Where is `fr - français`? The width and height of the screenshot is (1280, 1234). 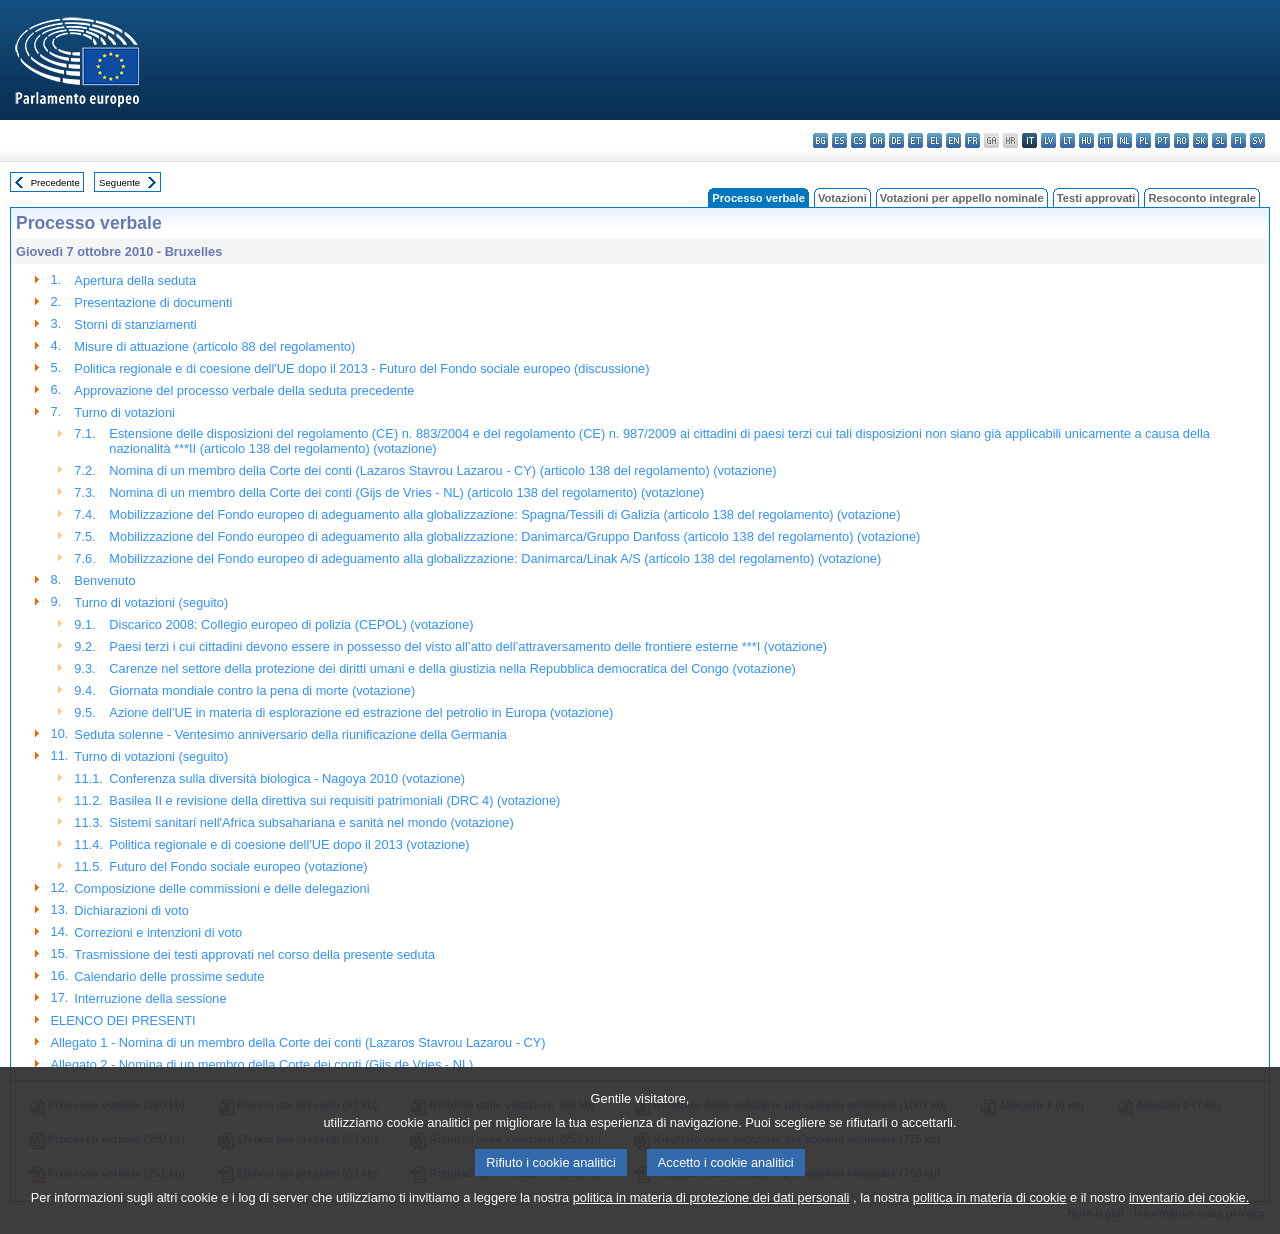 fr - français is located at coordinates (972, 140).